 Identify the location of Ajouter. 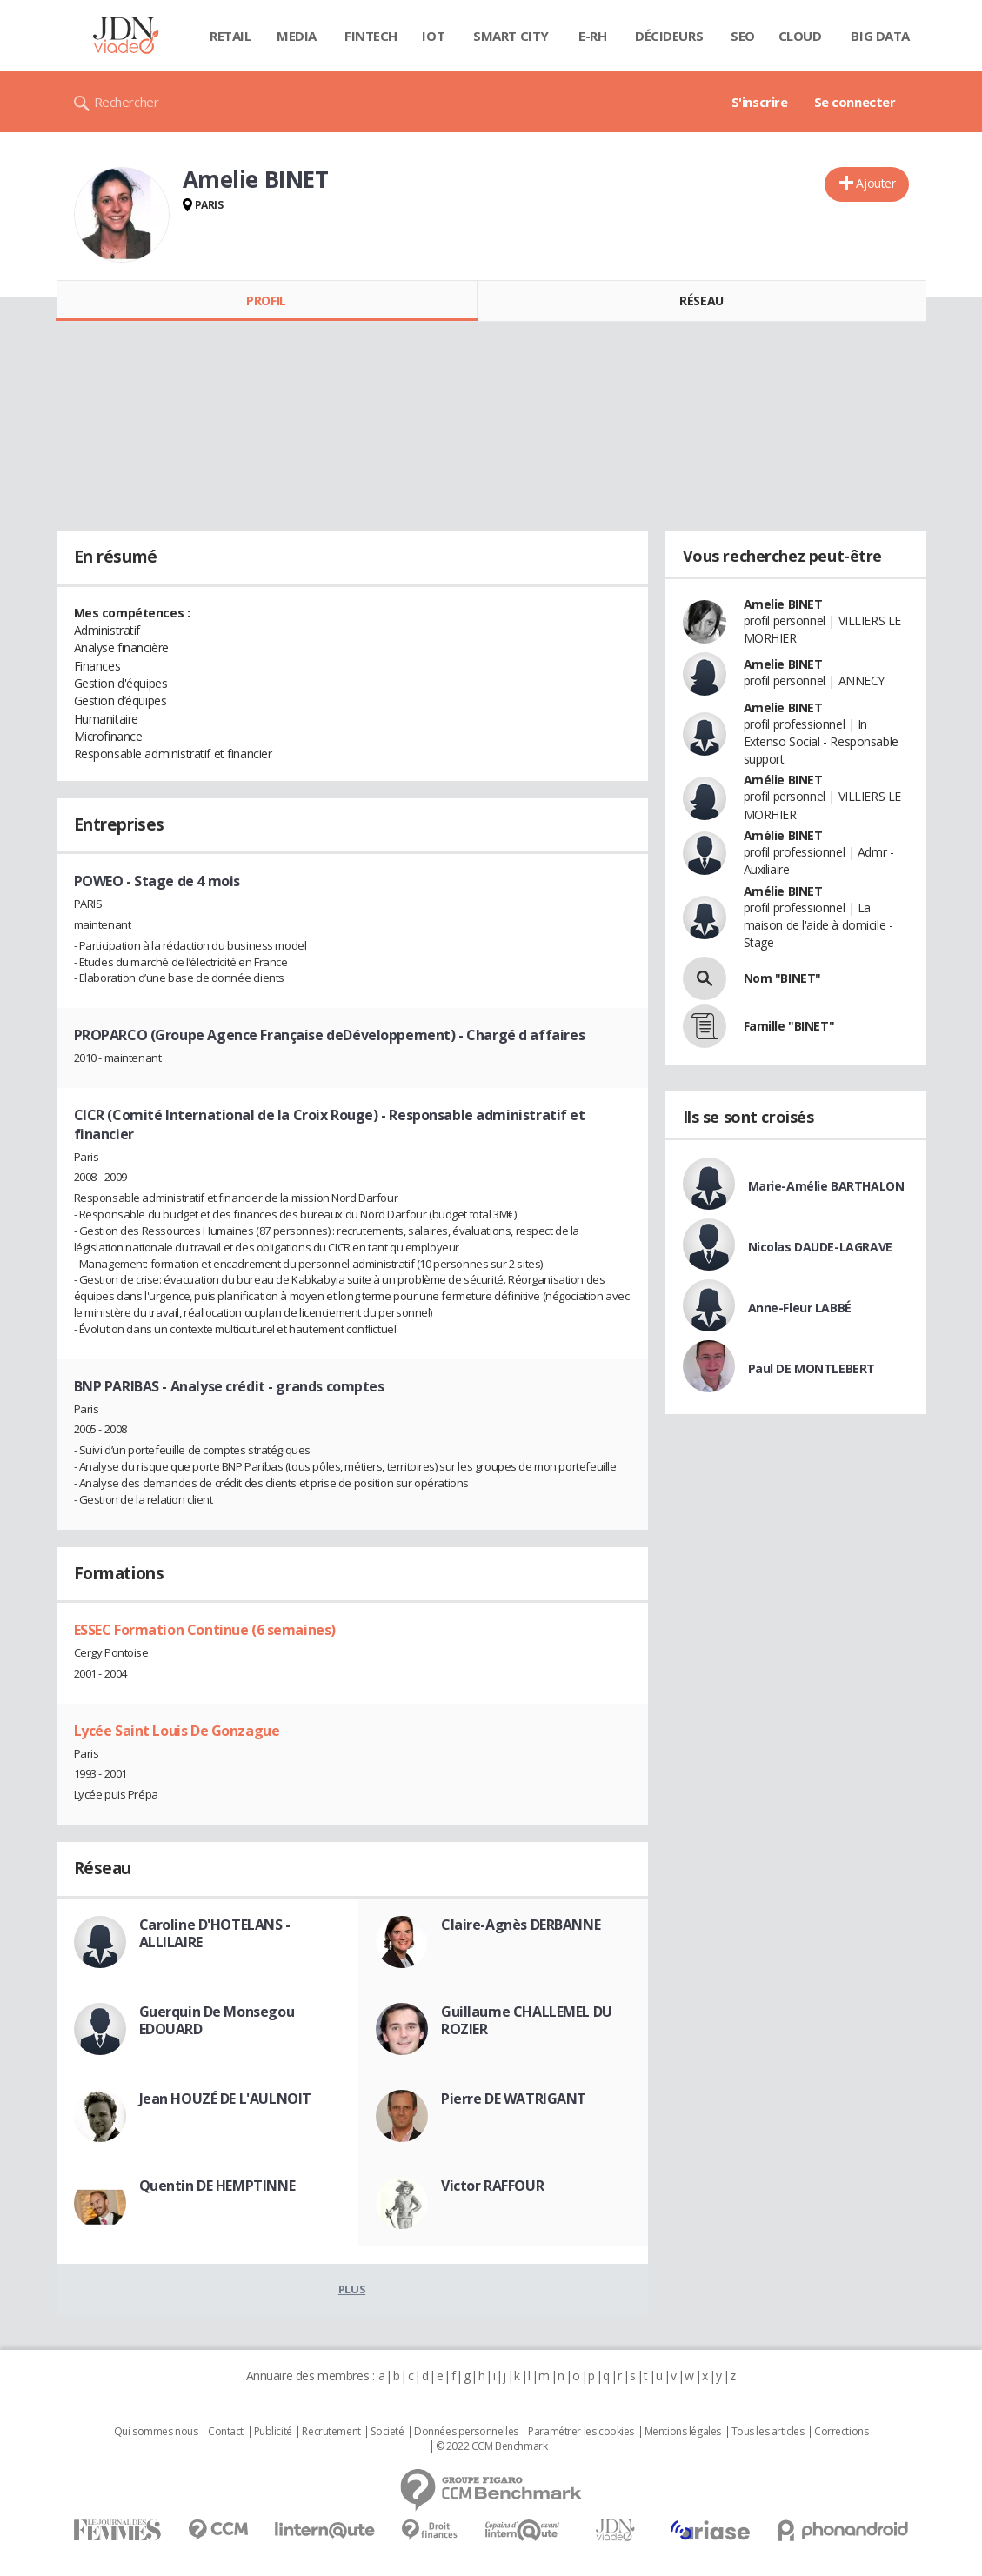
(875, 183).